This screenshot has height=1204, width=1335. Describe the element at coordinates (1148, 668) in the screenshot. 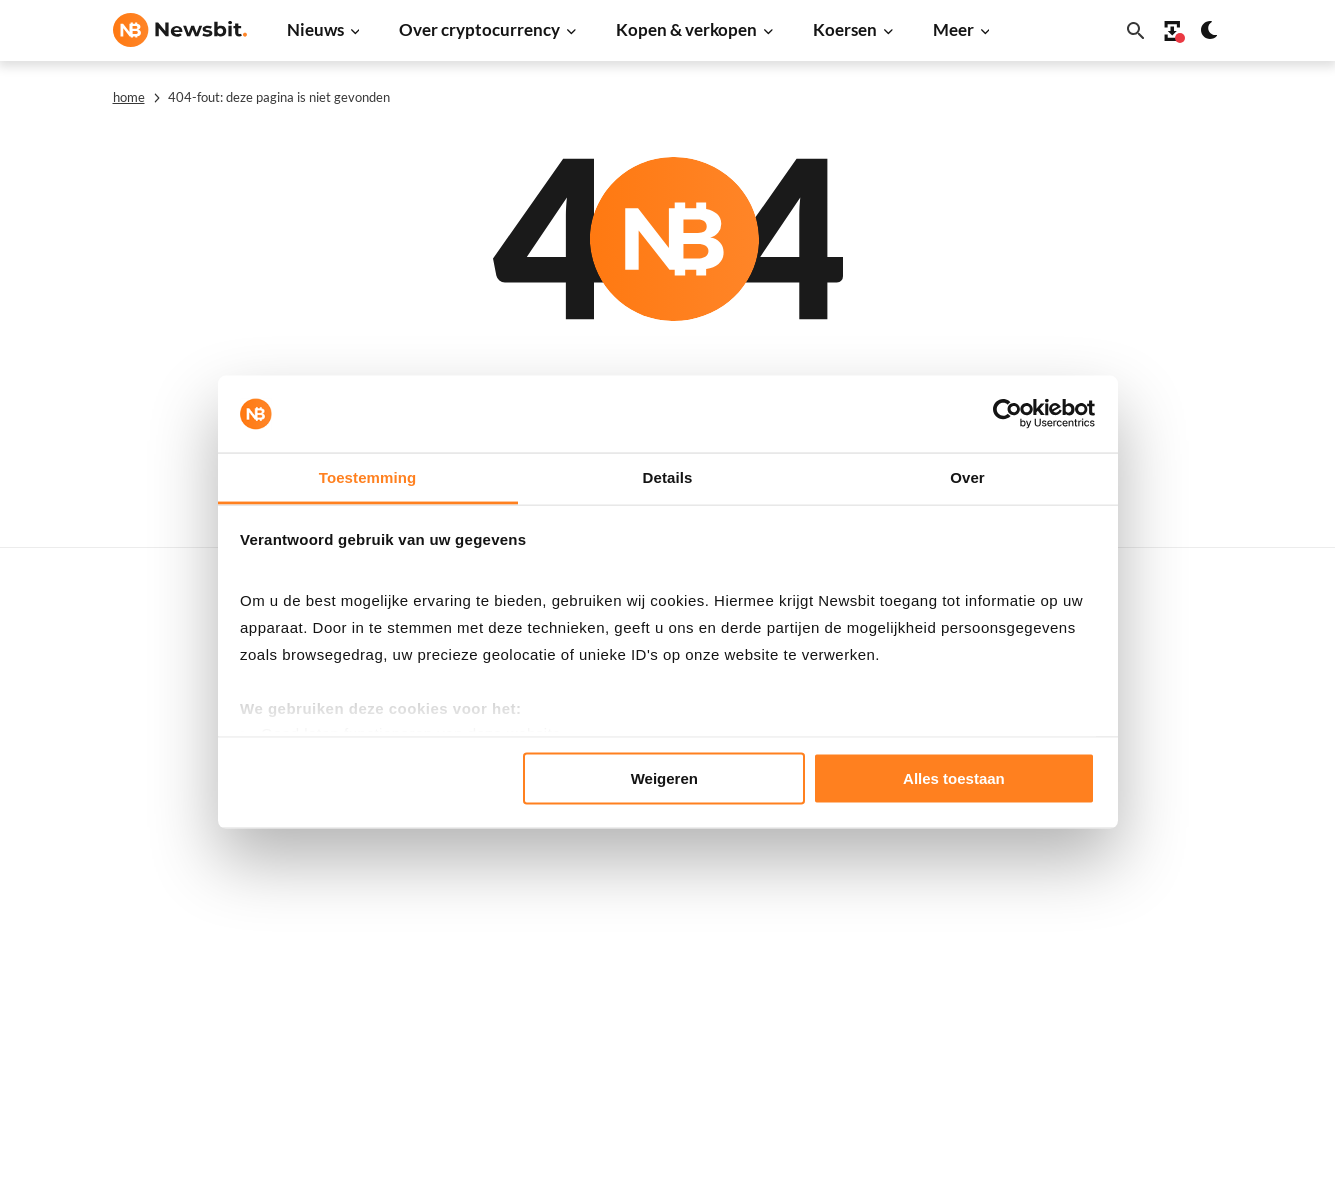

I see `Adverteren` at that location.